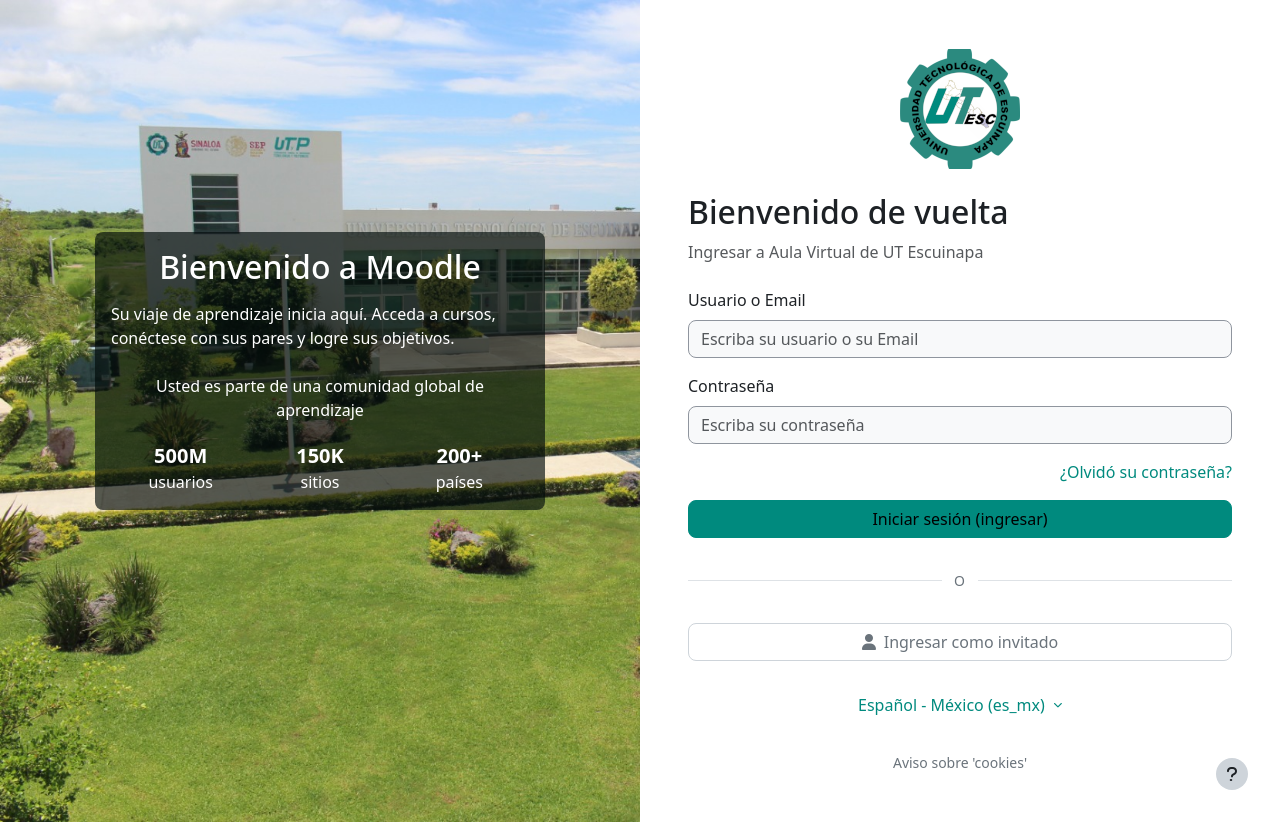 This screenshot has width=1280, height=822. What do you see at coordinates (960, 762) in the screenshot?
I see `Aviso sobre 'cookies'` at bounding box center [960, 762].